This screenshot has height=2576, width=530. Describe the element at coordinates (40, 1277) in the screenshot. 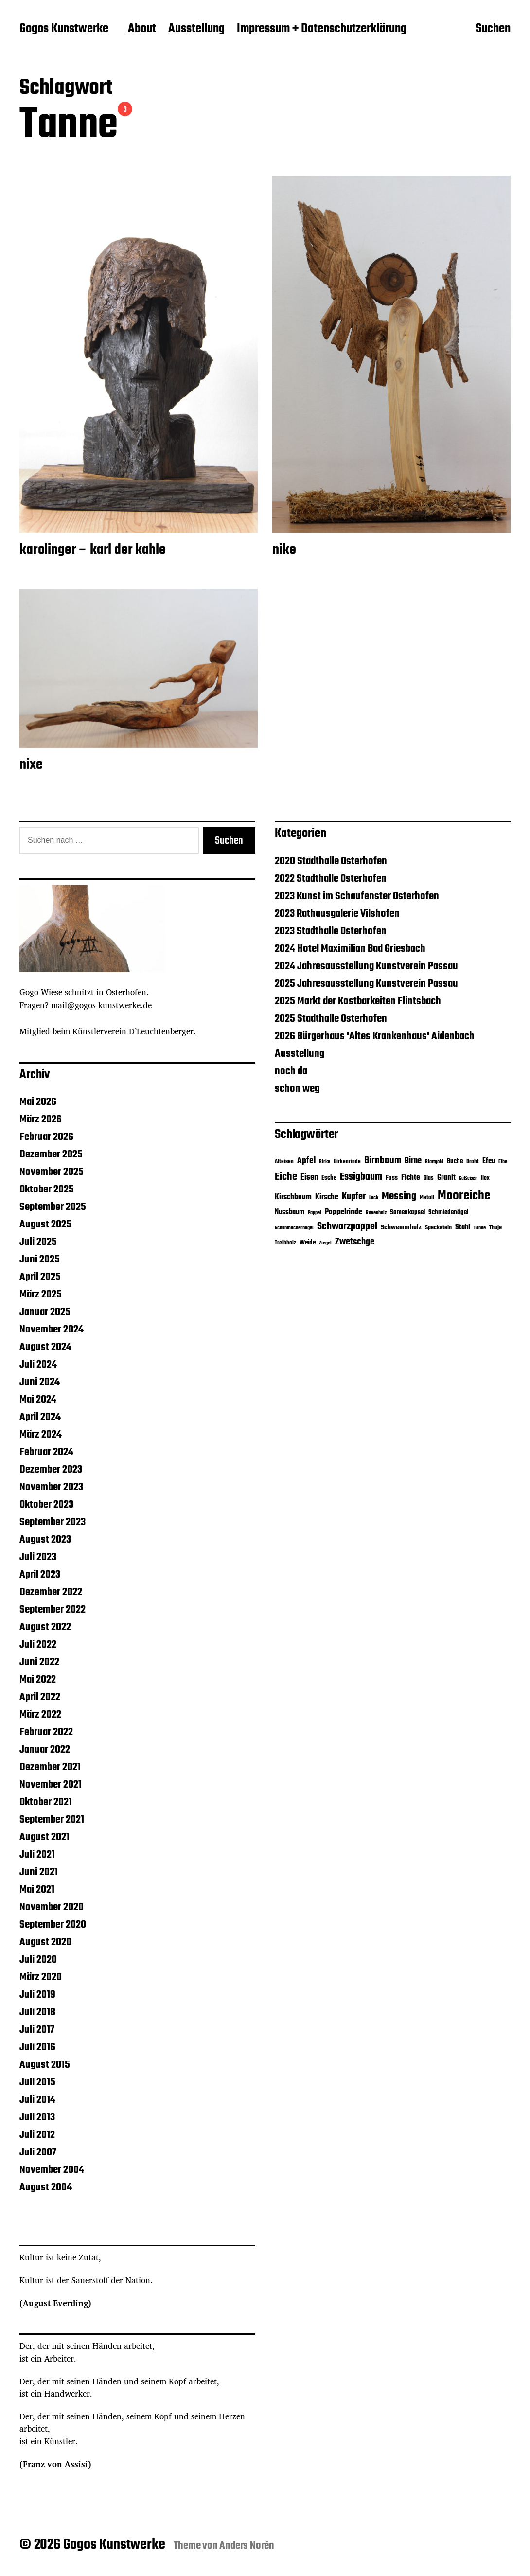

I see `April 2025` at that location.